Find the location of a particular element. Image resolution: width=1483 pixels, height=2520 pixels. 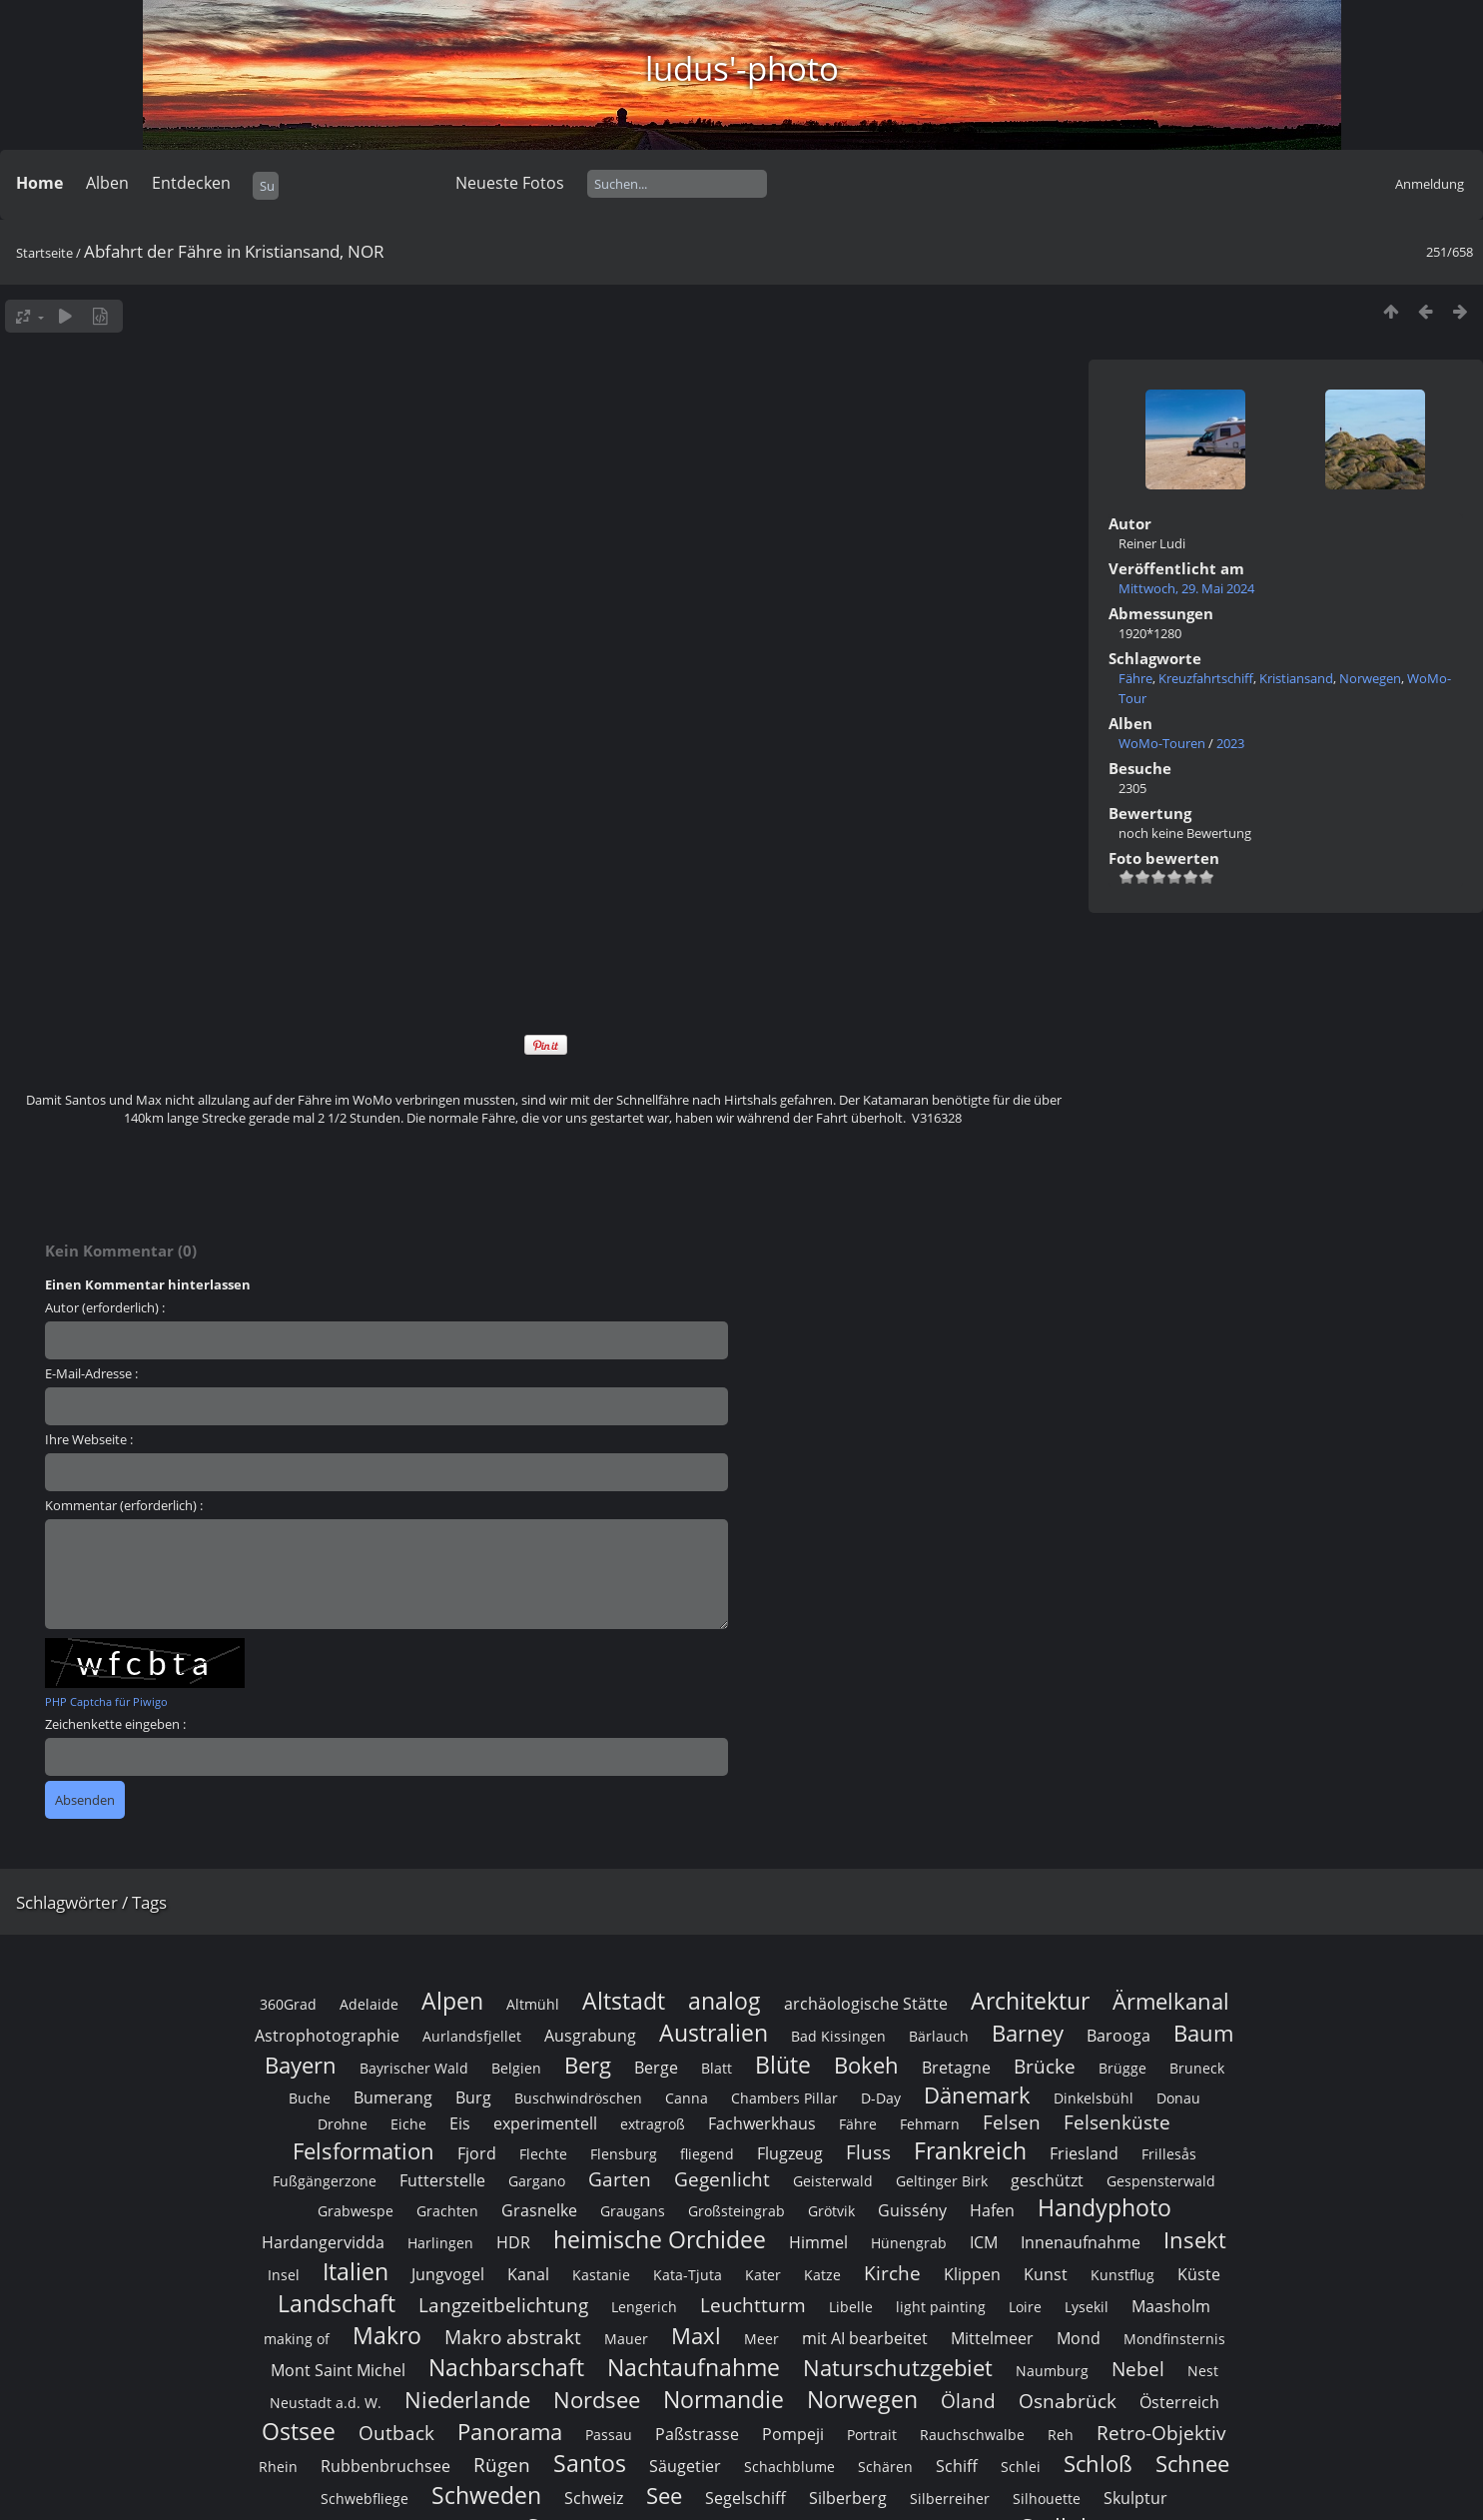

Ostsee is located at coordinates (299, 2431).